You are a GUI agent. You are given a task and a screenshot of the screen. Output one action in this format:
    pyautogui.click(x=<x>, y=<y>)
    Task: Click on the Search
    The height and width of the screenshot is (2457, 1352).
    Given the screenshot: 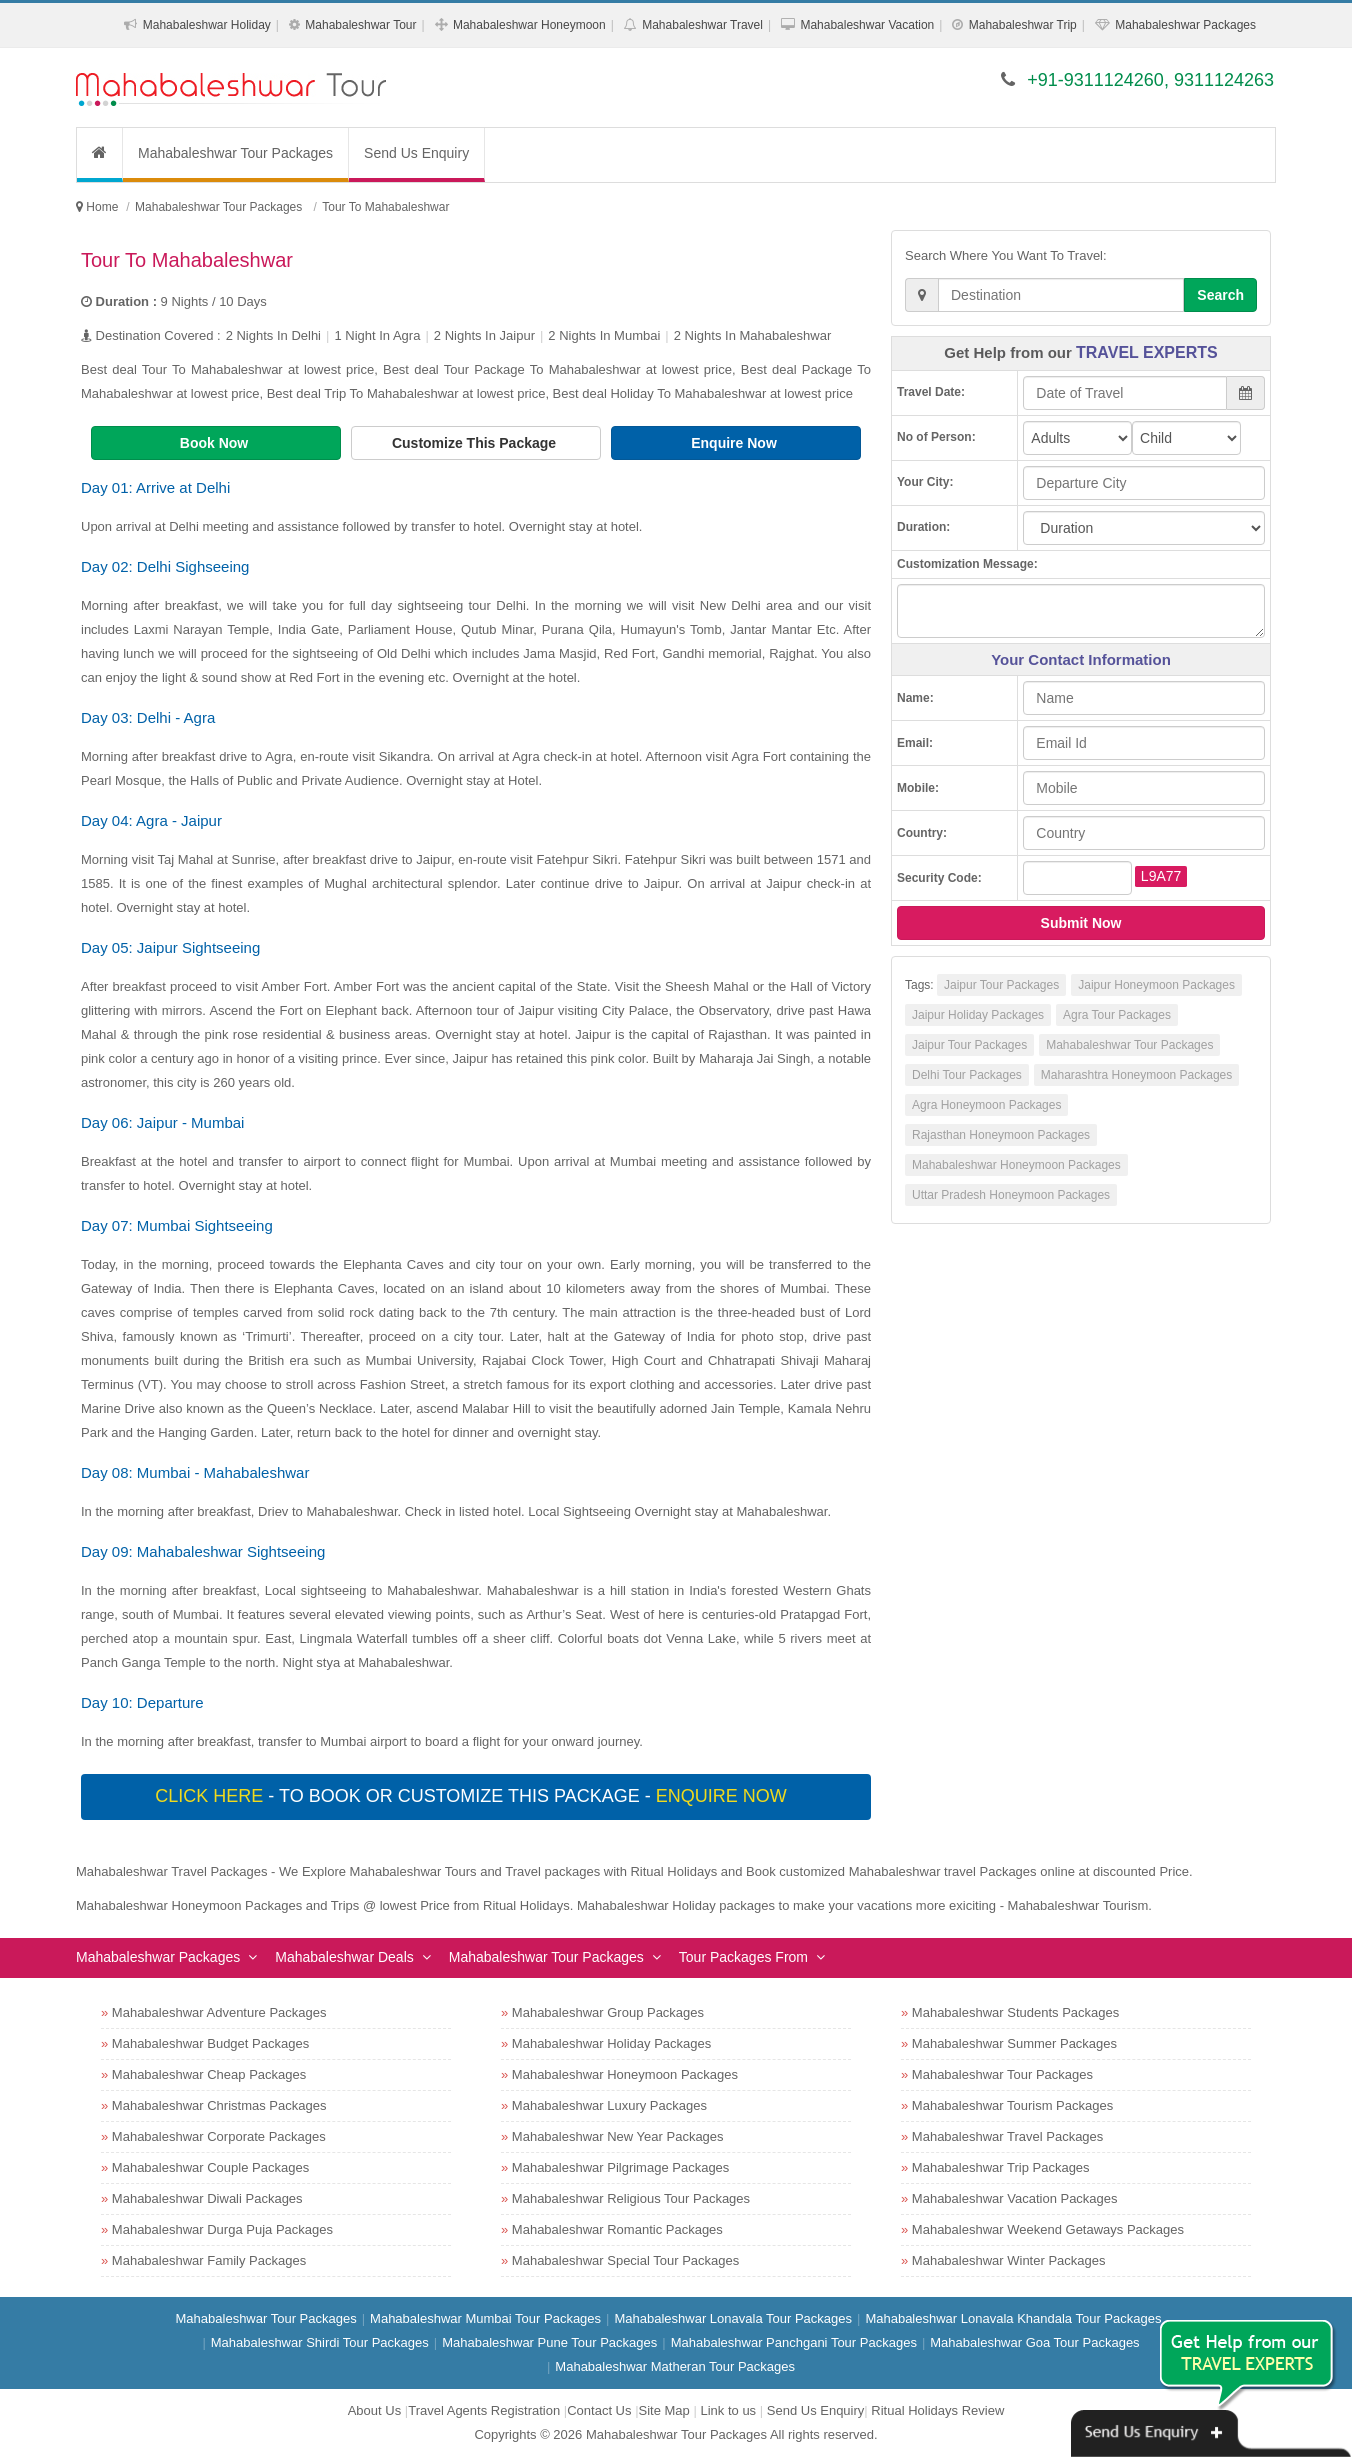 What is the action you would take?
    pyautogui.click(x=1220, y=295)
    